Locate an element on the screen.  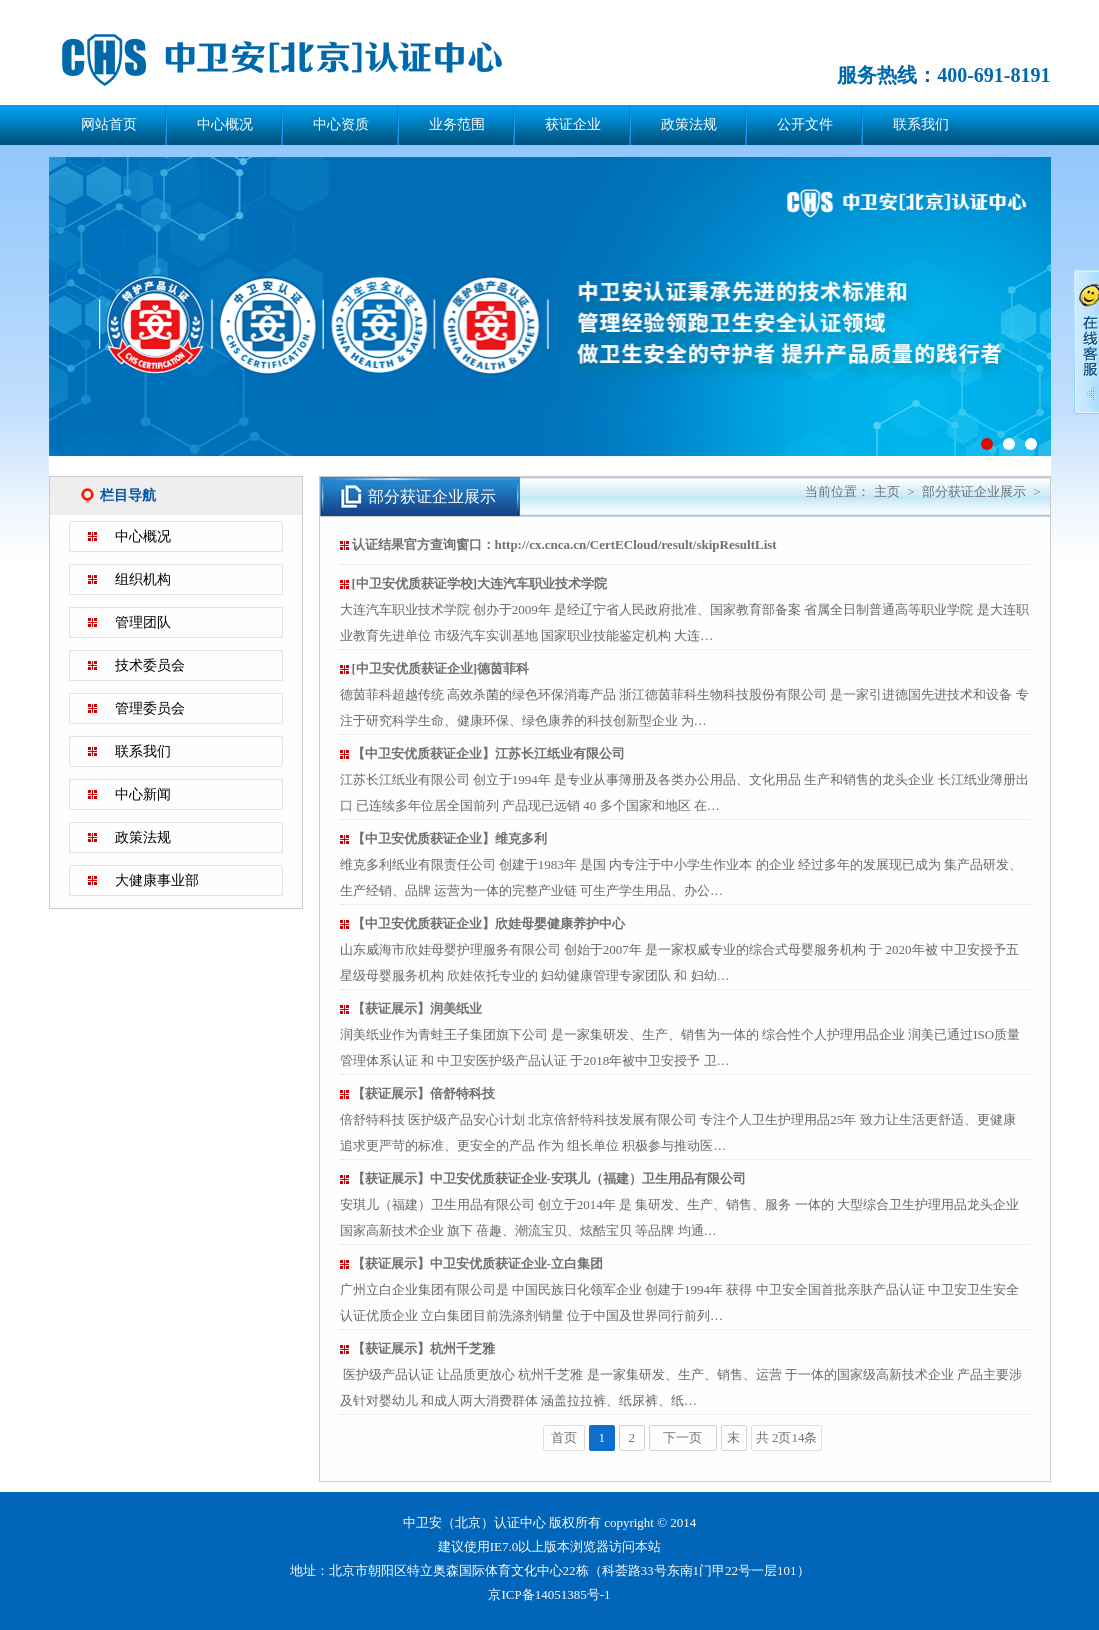
【中卫安优质获证企业】维克多利 is located at coordinates (449, 838).